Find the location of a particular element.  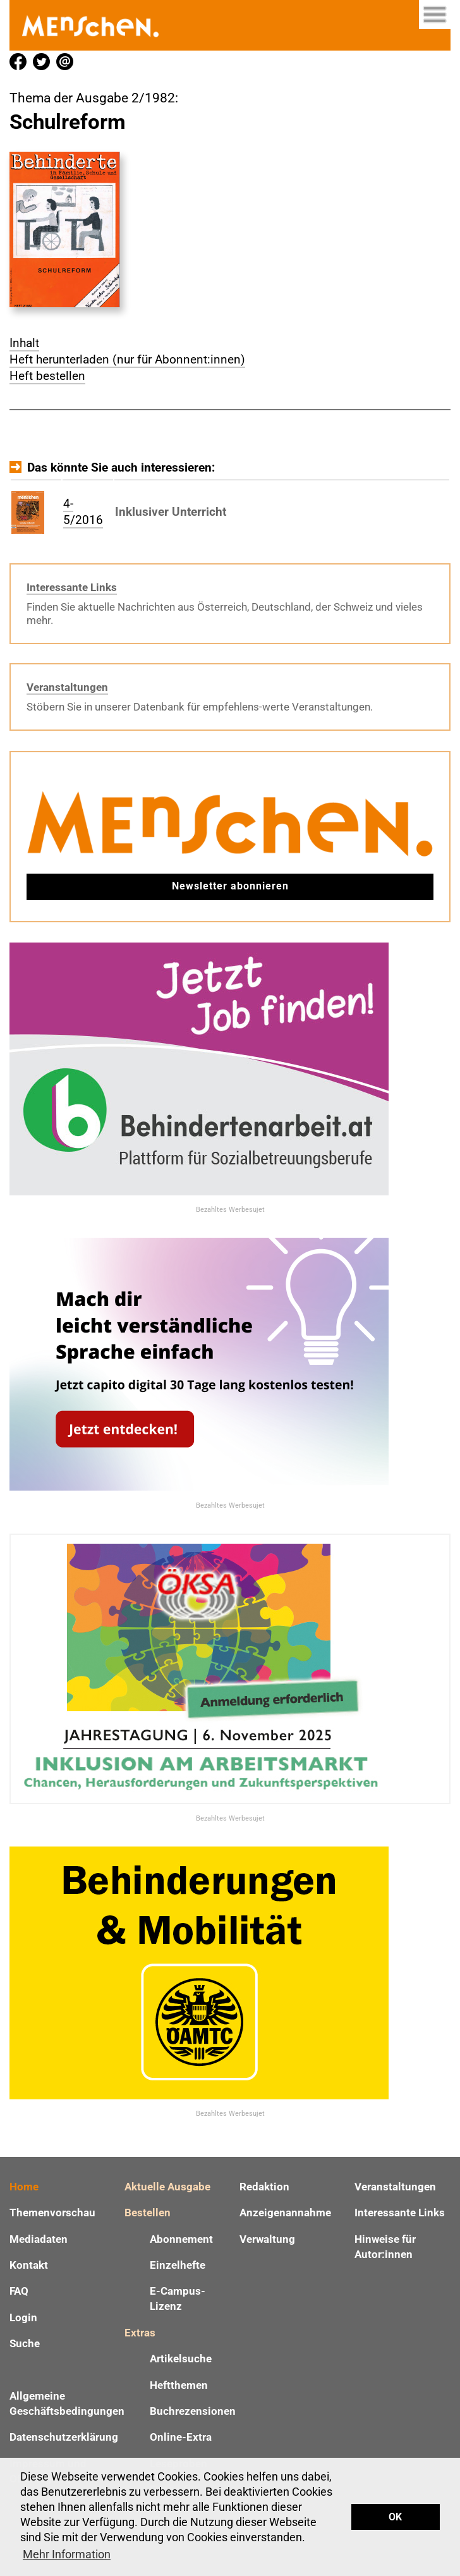

Anzeigenannahme is located at coordinates (285, 2212).